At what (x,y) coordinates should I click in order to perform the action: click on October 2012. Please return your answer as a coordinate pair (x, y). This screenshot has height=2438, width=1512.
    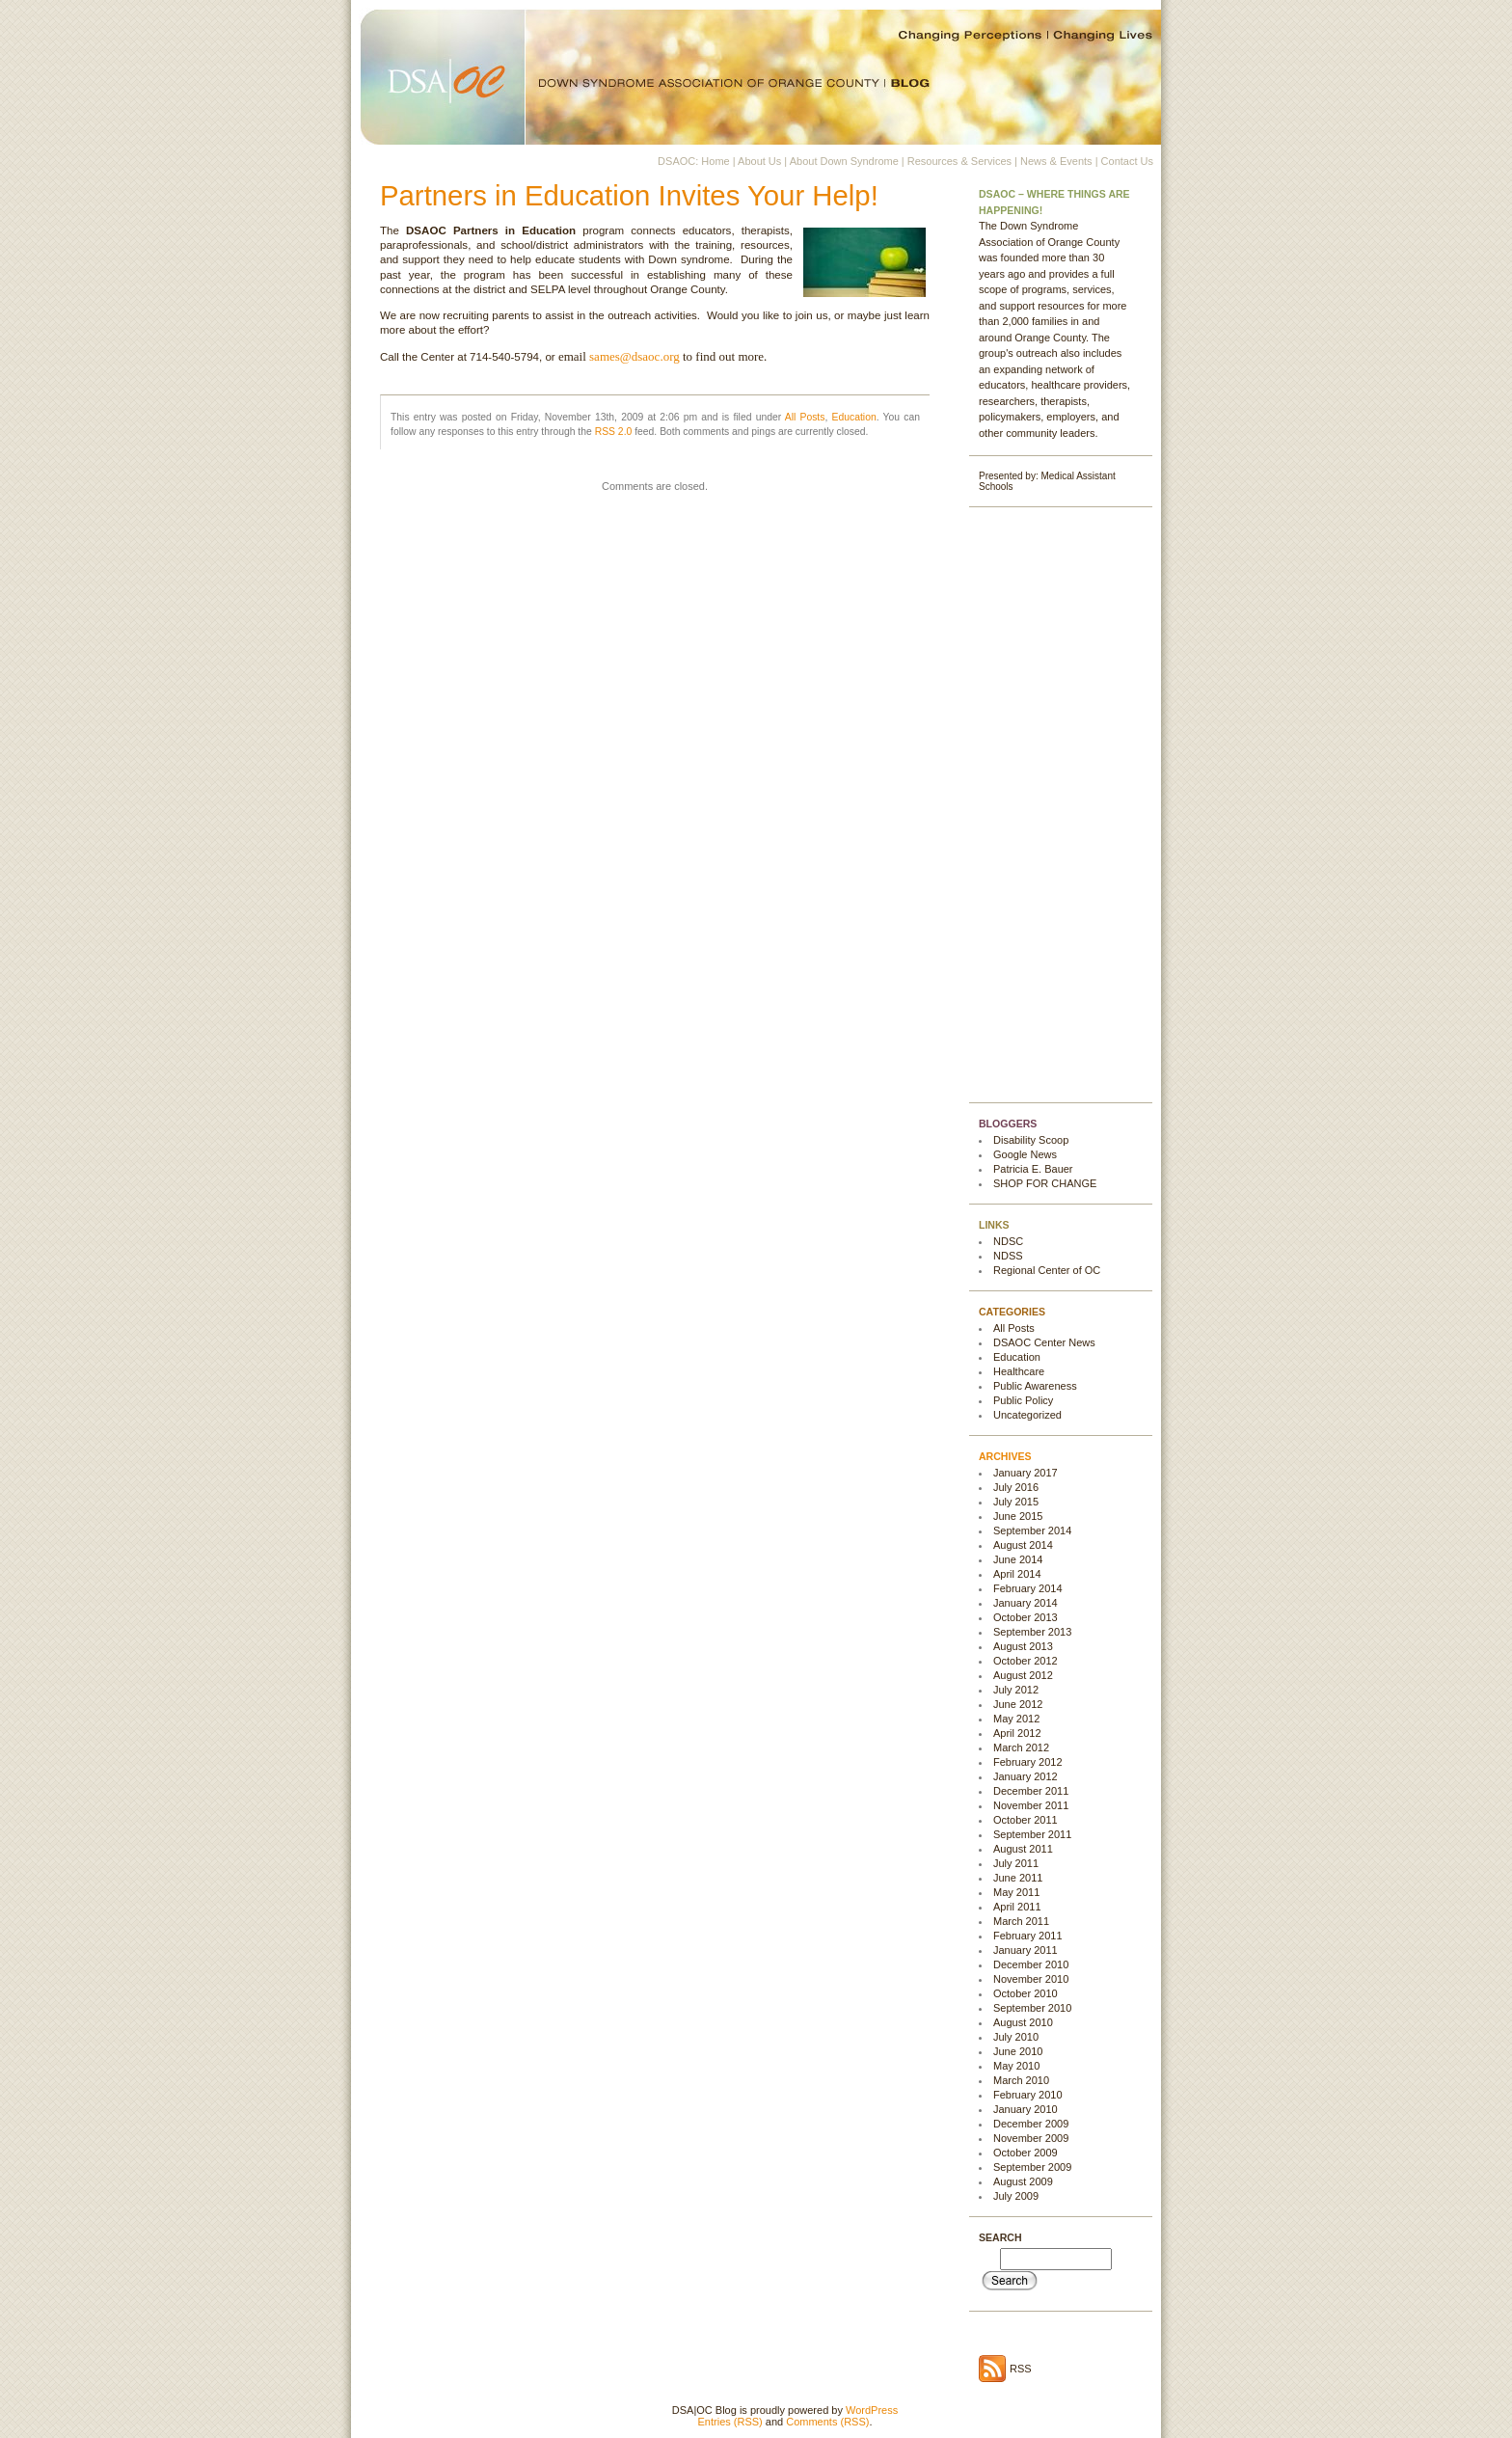
    Looking at the image, I should click on (1025, 1660).